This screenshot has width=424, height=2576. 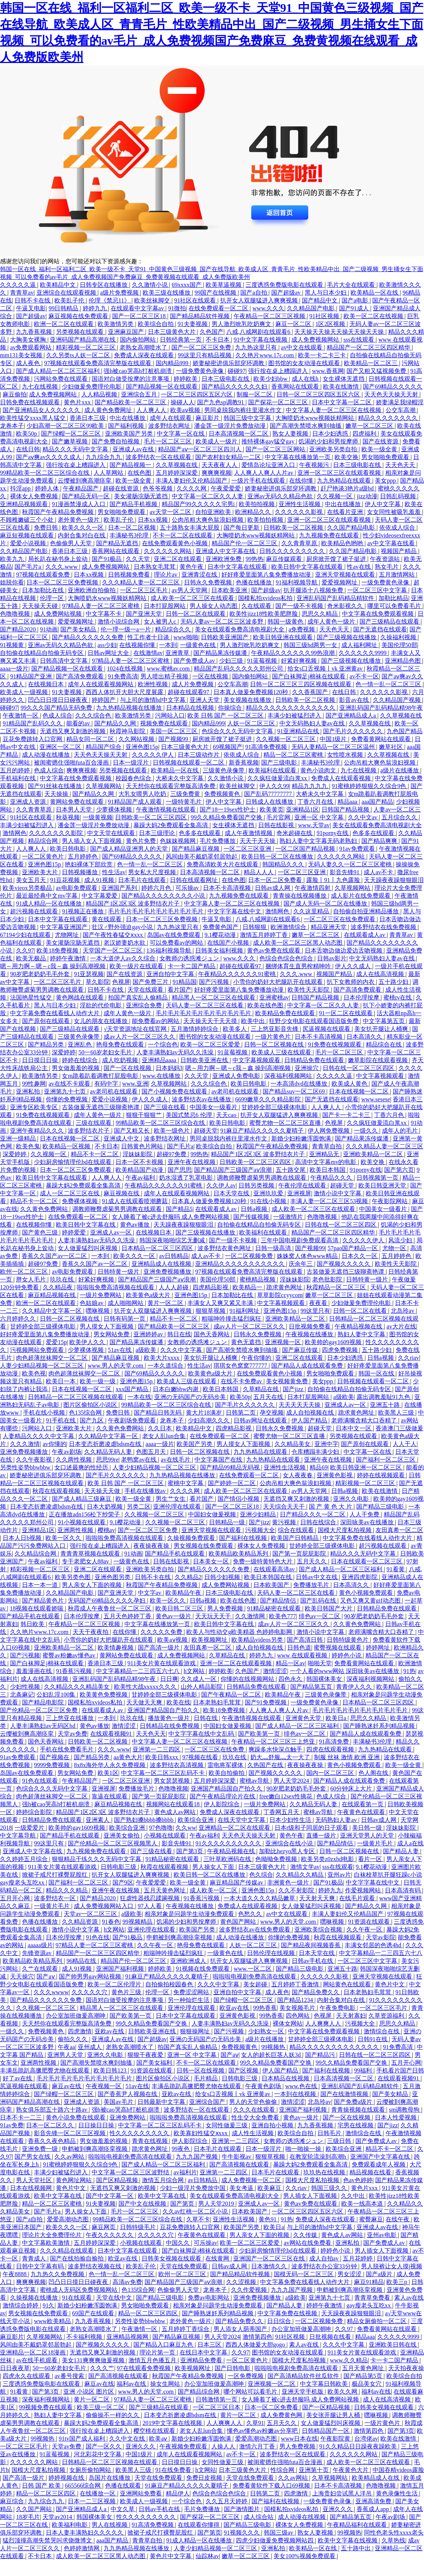 I want to click on 午夜伦理在线观看, so click(x=303, y=1185).